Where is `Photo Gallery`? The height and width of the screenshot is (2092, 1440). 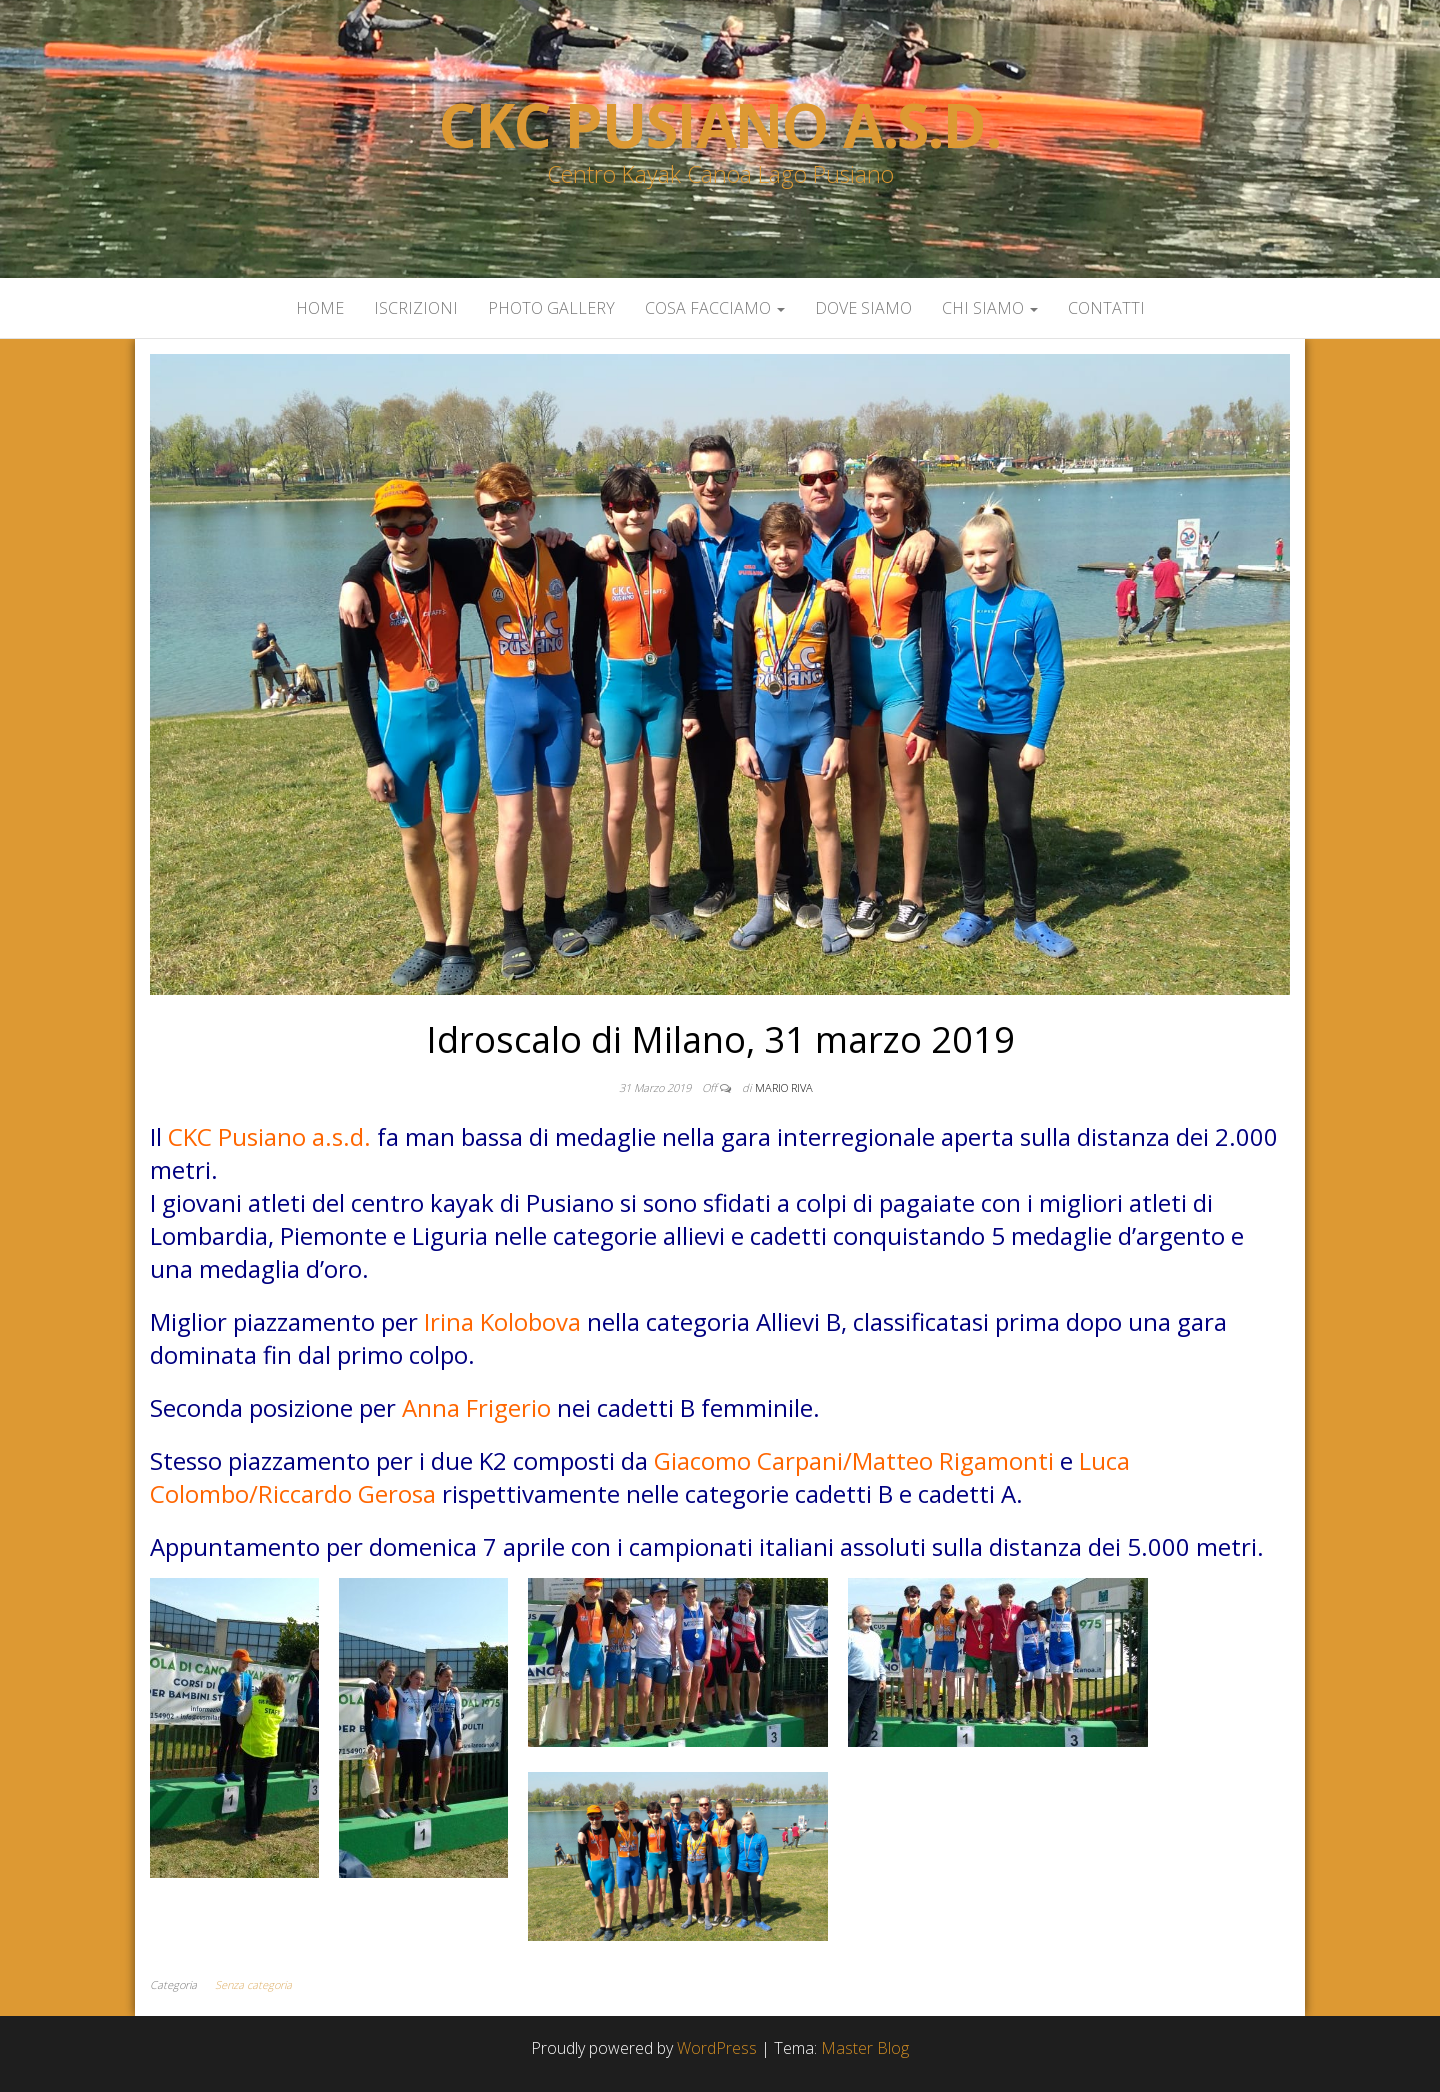
Photo Gallery is located at coordinates (551, 308).